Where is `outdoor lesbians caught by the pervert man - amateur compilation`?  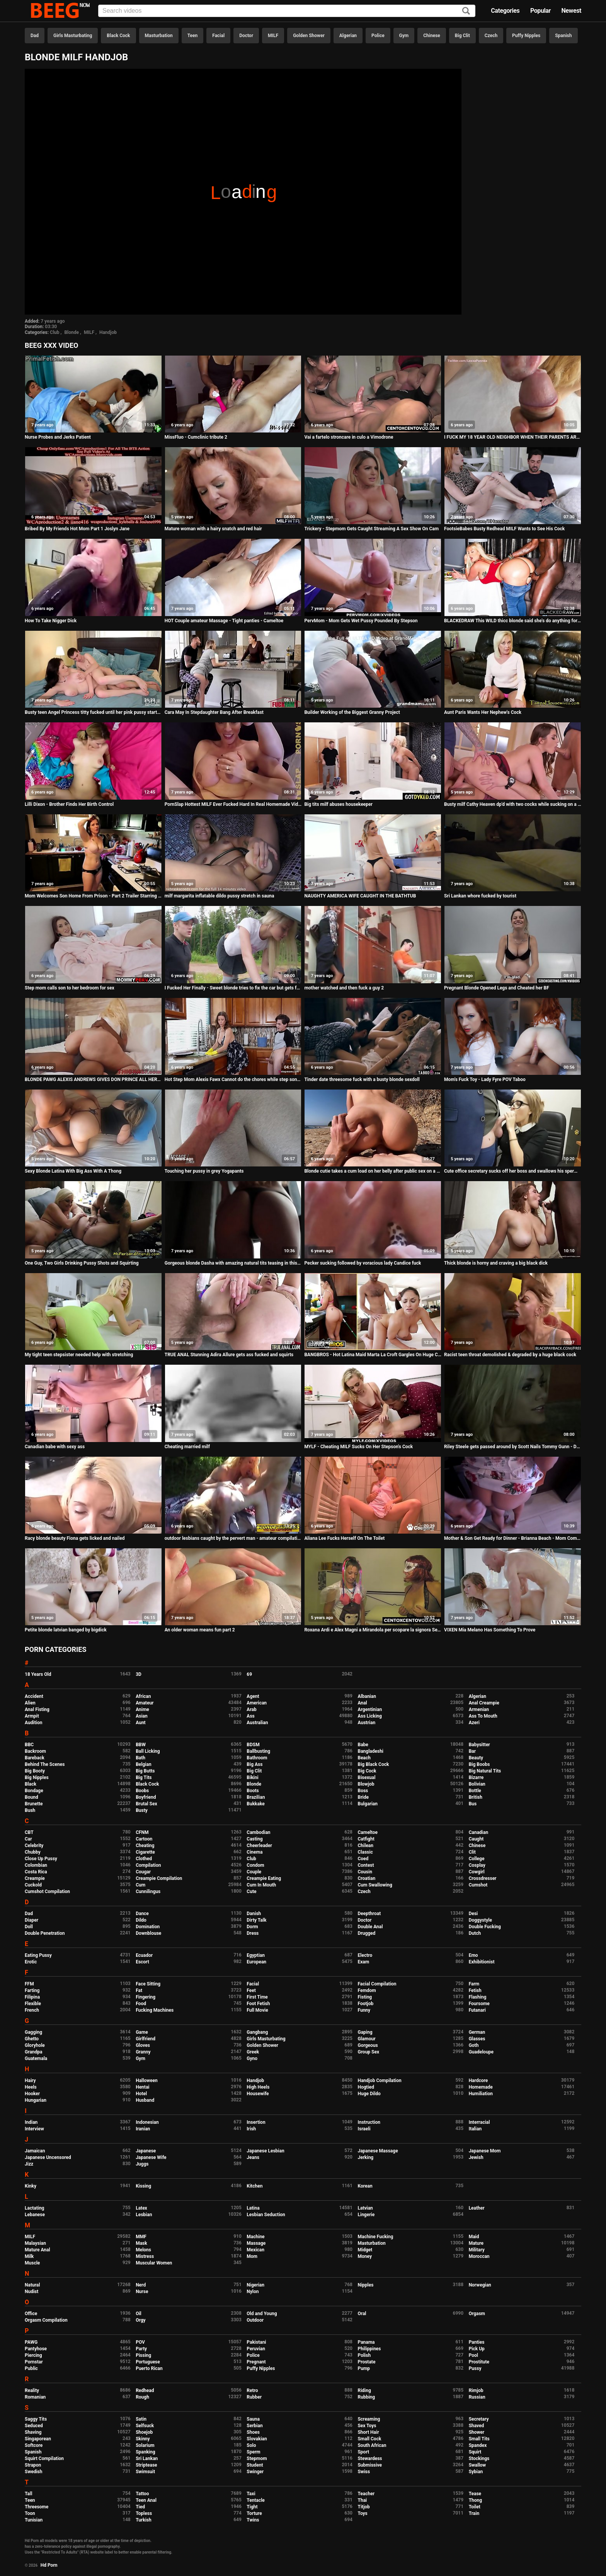 outdoor lesbians caught by the pervert man - amateur compilation is located at coordinates (233, 1538).